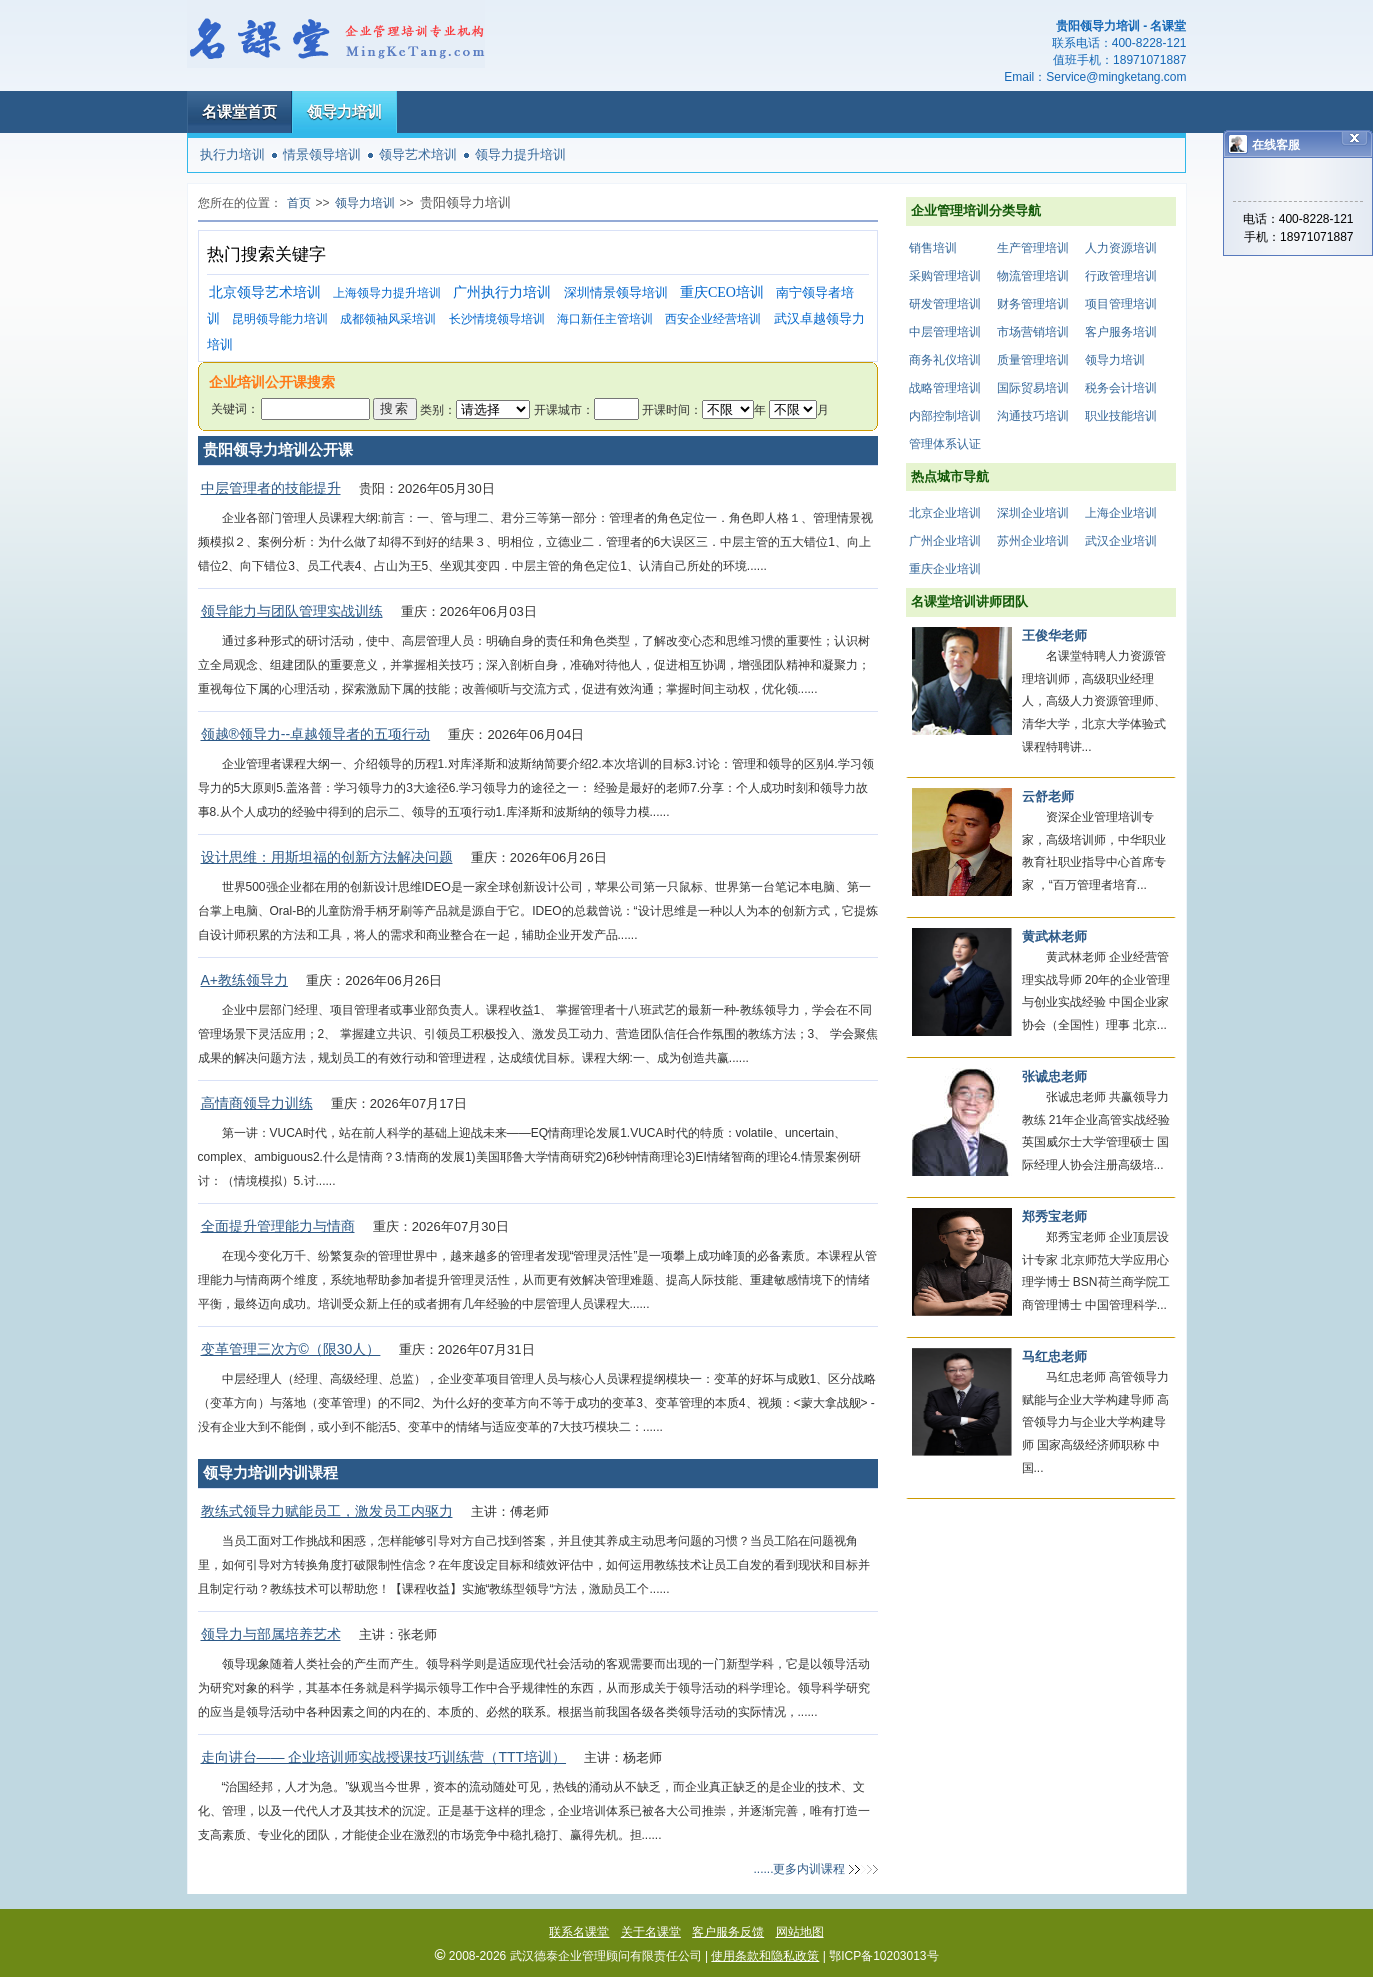 This screenshot has width=1373, height=1977. I want to click on 苏州企业培训, so click(1033, 541).